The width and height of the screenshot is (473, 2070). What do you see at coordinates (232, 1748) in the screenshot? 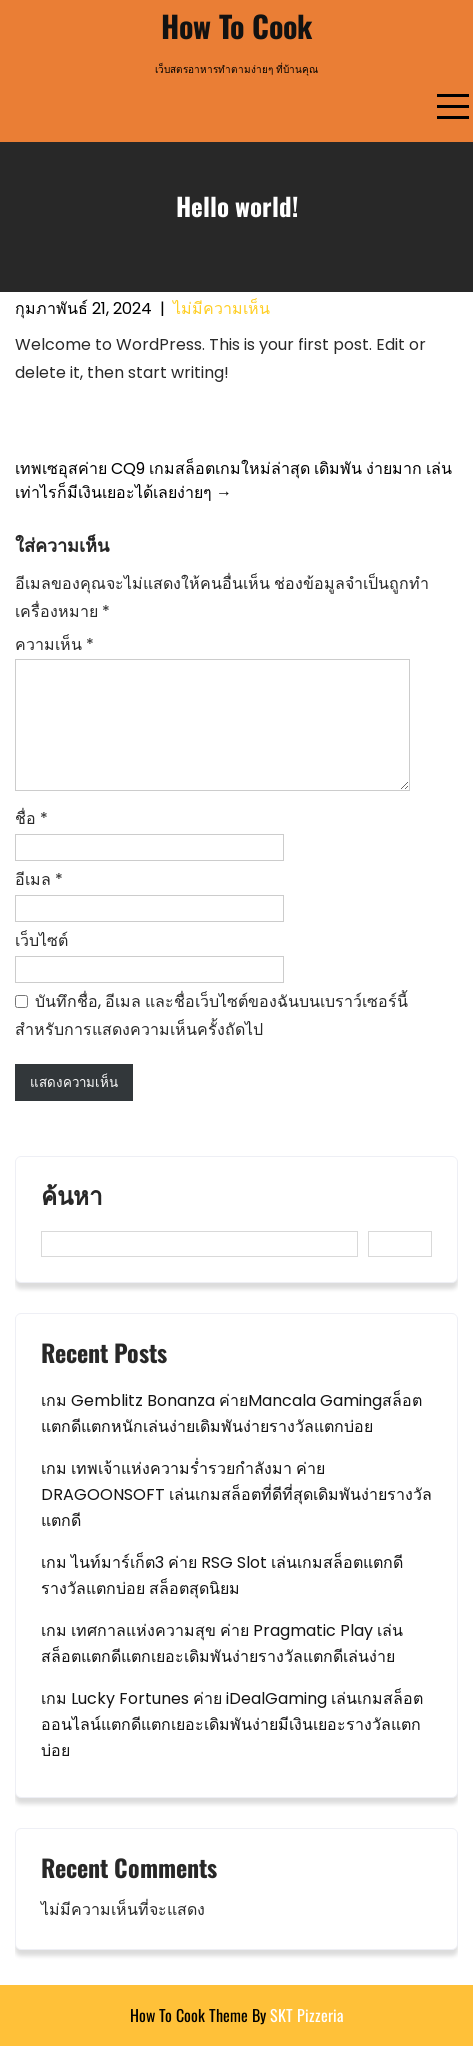
I see `เกม Lucky Fortunes ค่าย iDealGaming เล่นเกมสล็อตออนไลน์แตกดีแตกเยอะเดิมพันง่ายมีเงินเยอะรางวัลแตกบ่อย` at bounding box center [232, 1748].